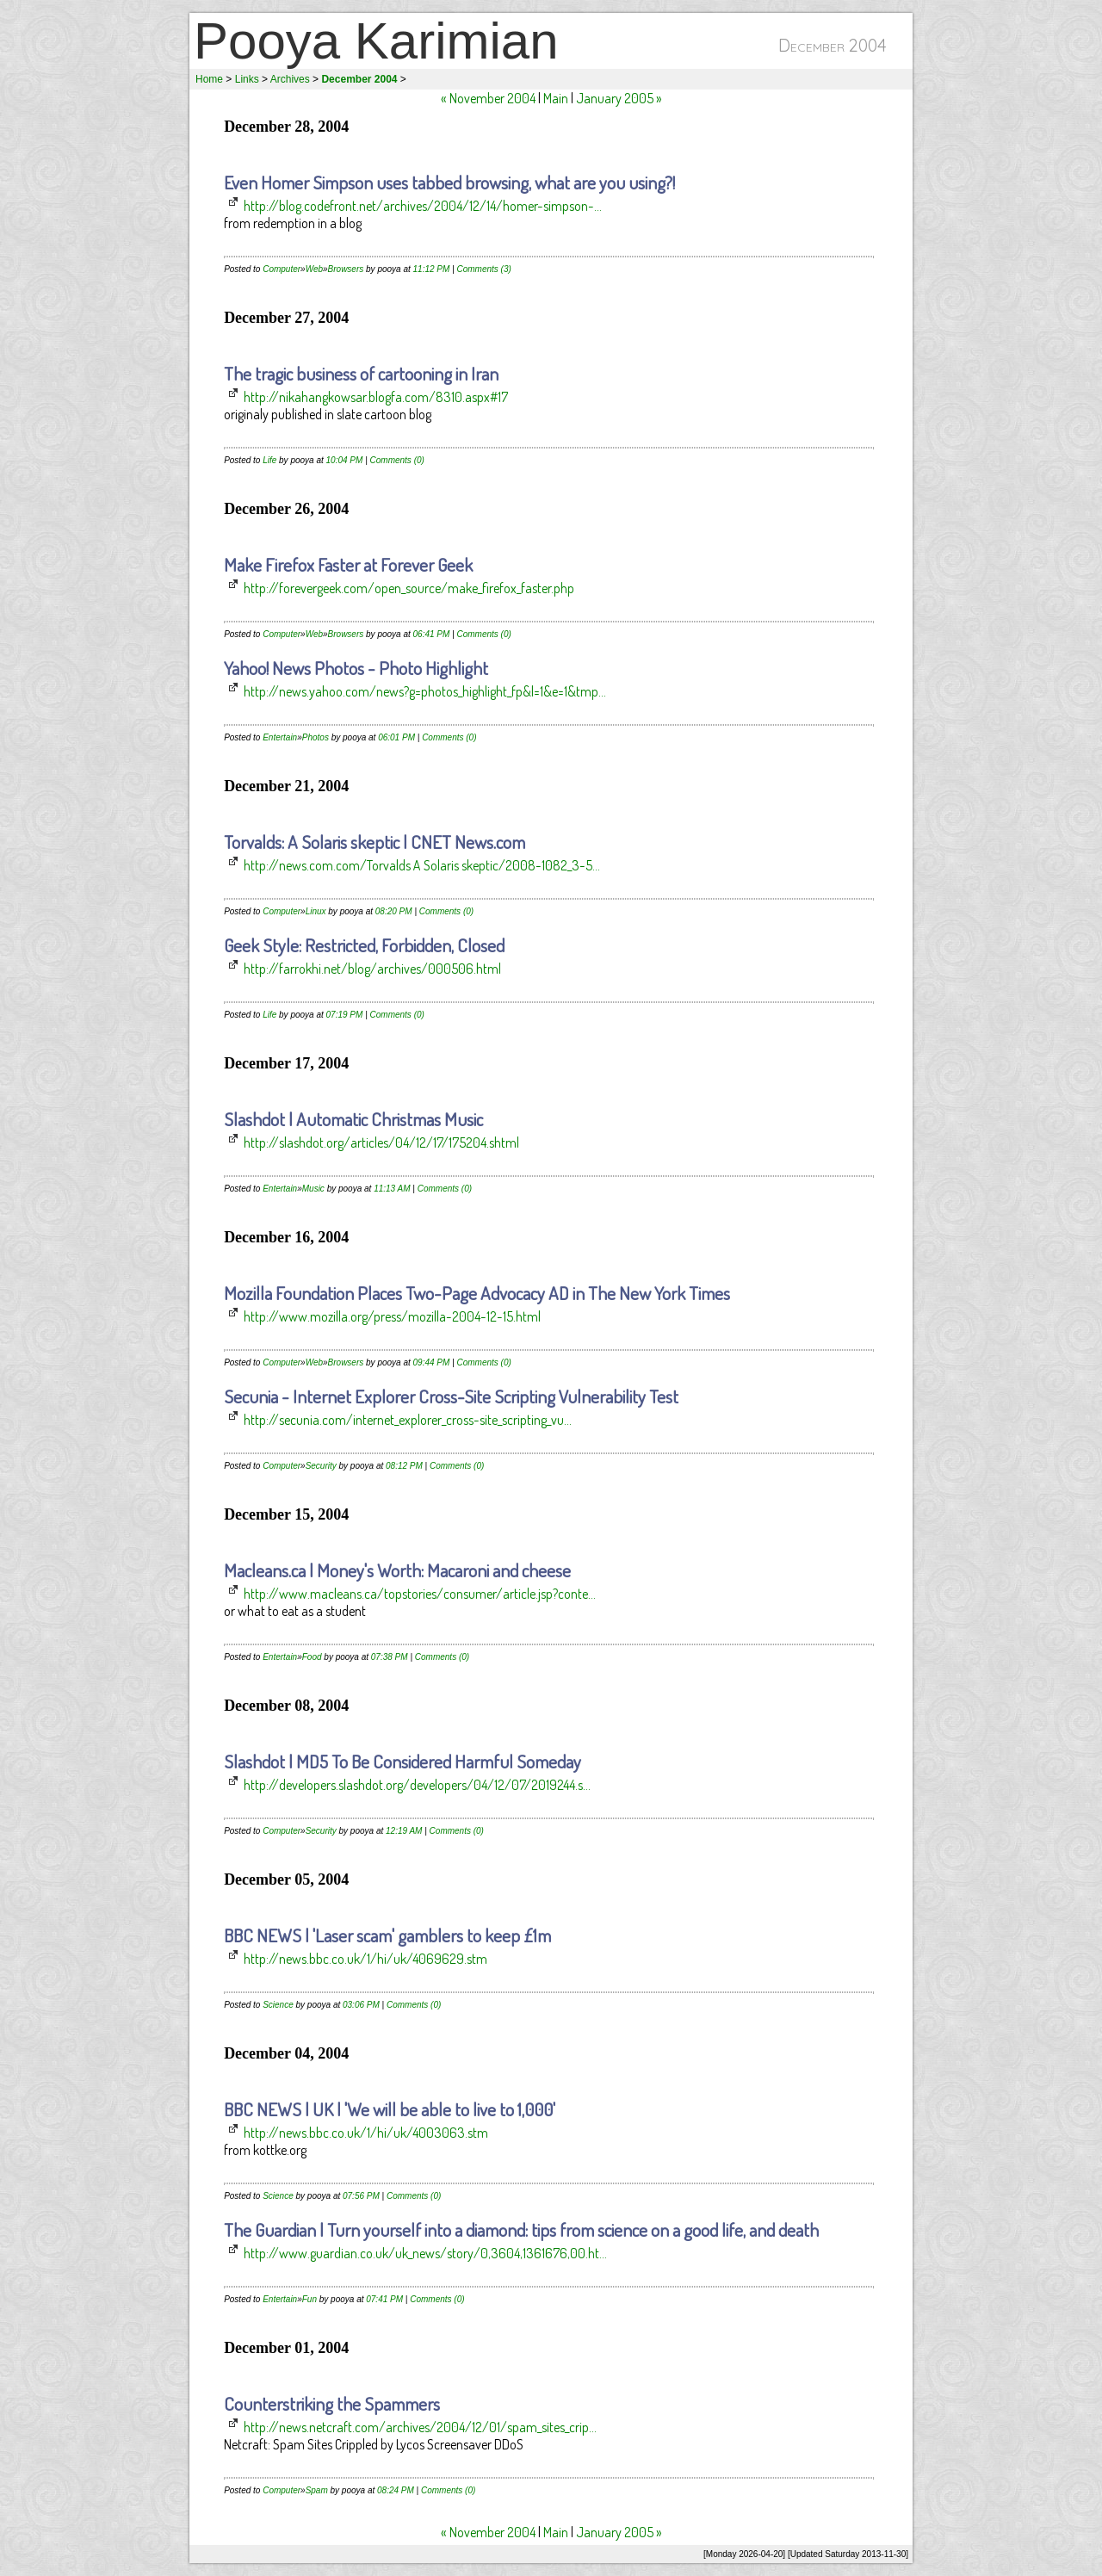 Image resolution: width=1102 pixels, height=2576 pixels. What do you see at coordinates (431, 1362) in the screenshot?
I see `09:44 PM` at bounding box center [431, 1362].